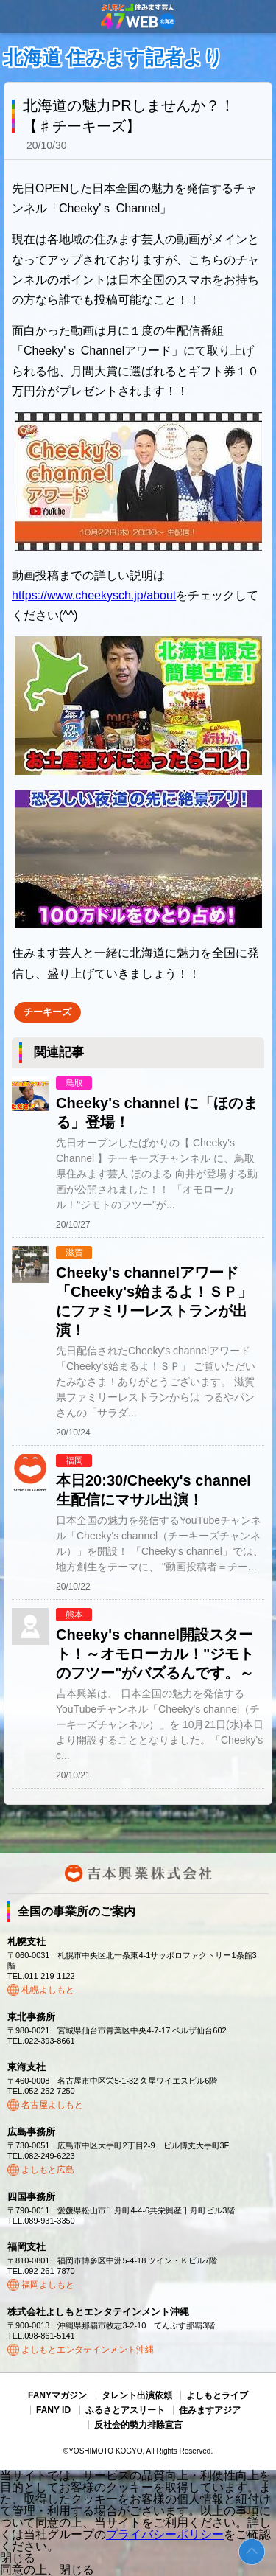  What do you see at coordinates (138, 2425) in the screenshot?
I see `反社会的勢力排除宣言` at bounding box center [138, 2425].